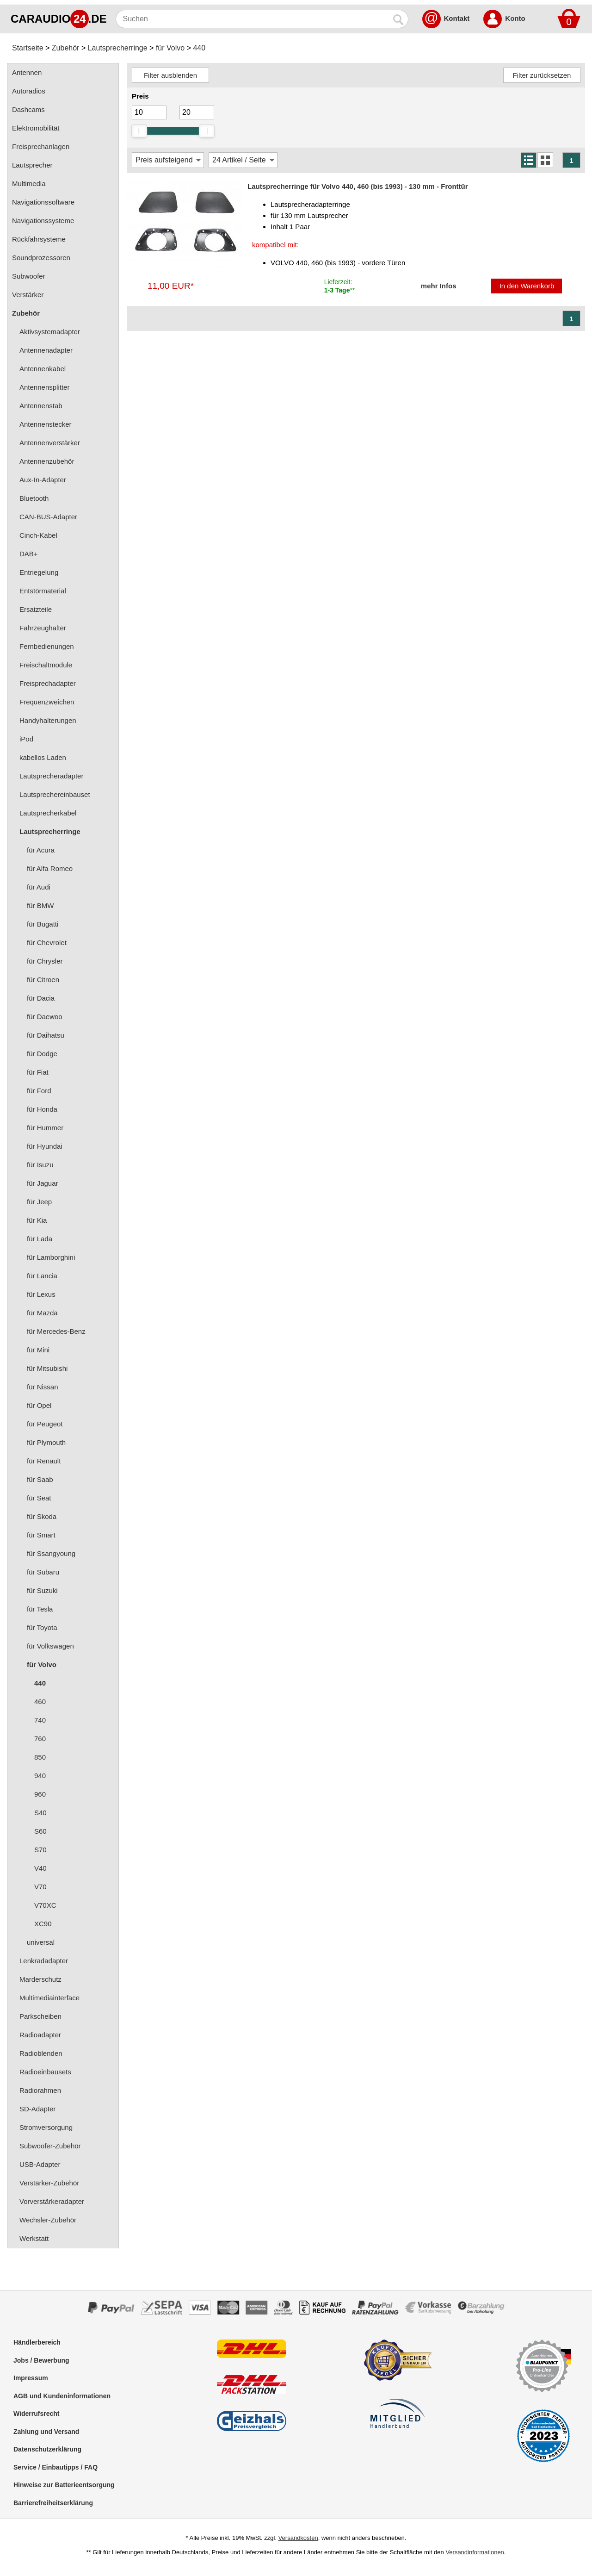 The image size is (592, 2576). I want to click on Konto, so click(515, 18).